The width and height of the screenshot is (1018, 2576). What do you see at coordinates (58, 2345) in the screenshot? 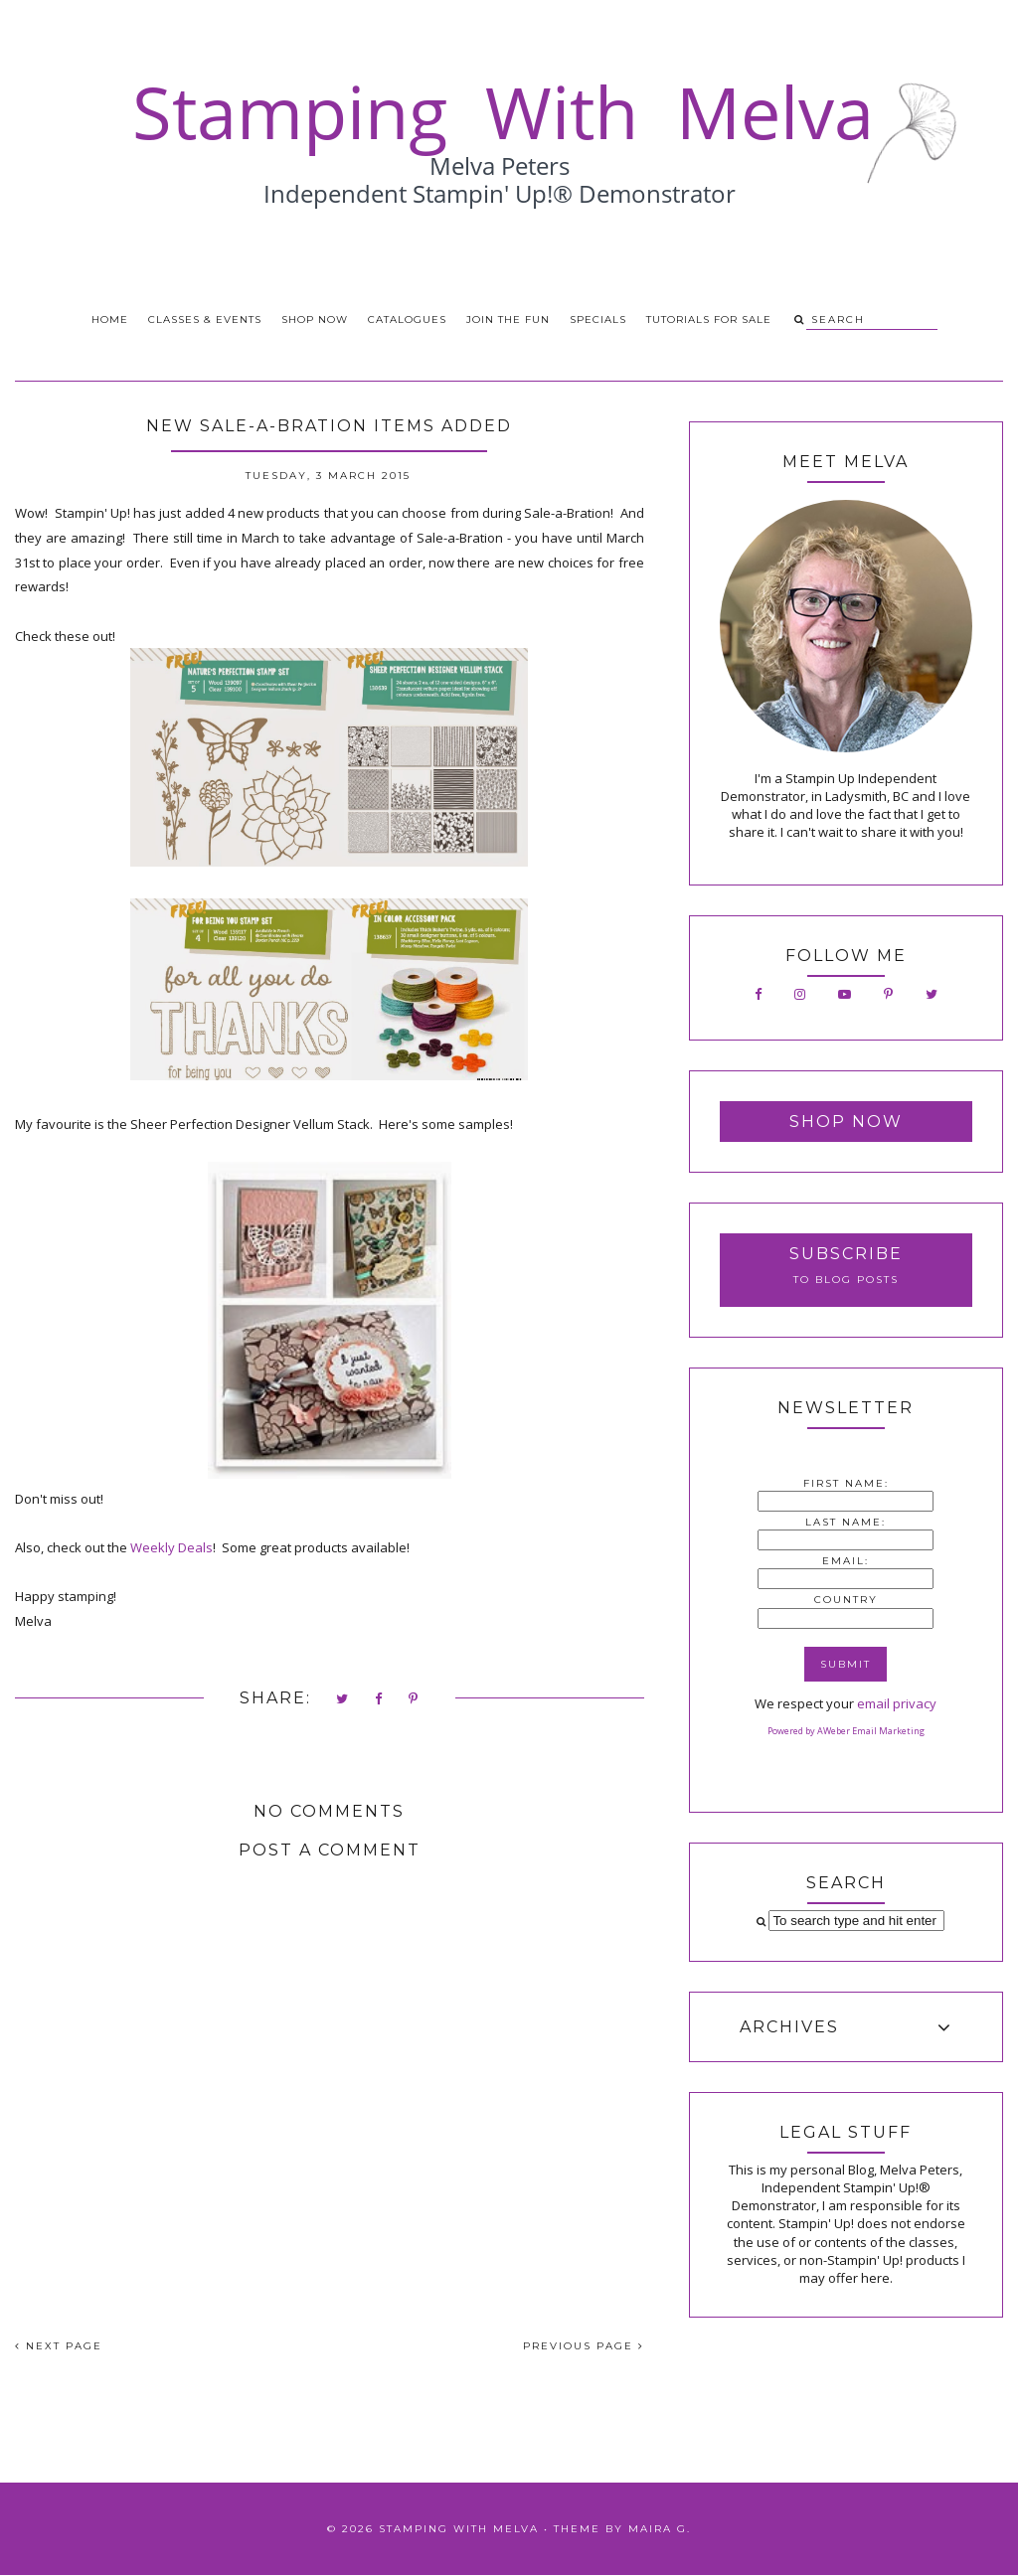
I see `NEXT PAGE` at bounding box center [58, 2345].